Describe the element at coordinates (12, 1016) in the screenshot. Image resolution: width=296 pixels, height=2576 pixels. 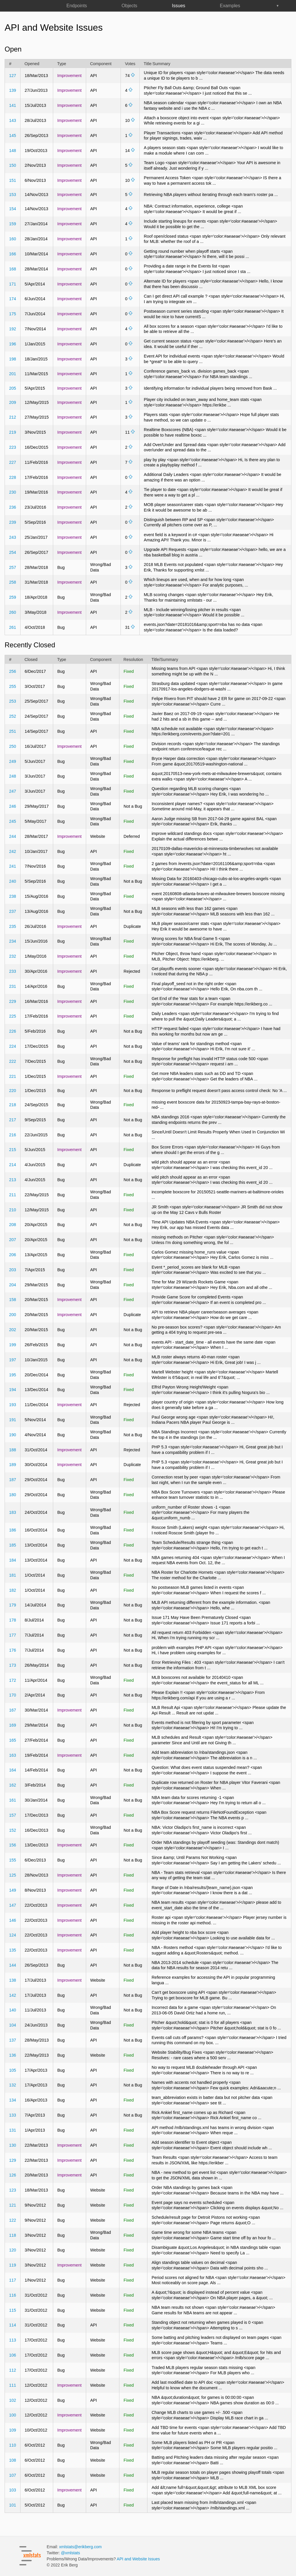
I see `225` at that location.